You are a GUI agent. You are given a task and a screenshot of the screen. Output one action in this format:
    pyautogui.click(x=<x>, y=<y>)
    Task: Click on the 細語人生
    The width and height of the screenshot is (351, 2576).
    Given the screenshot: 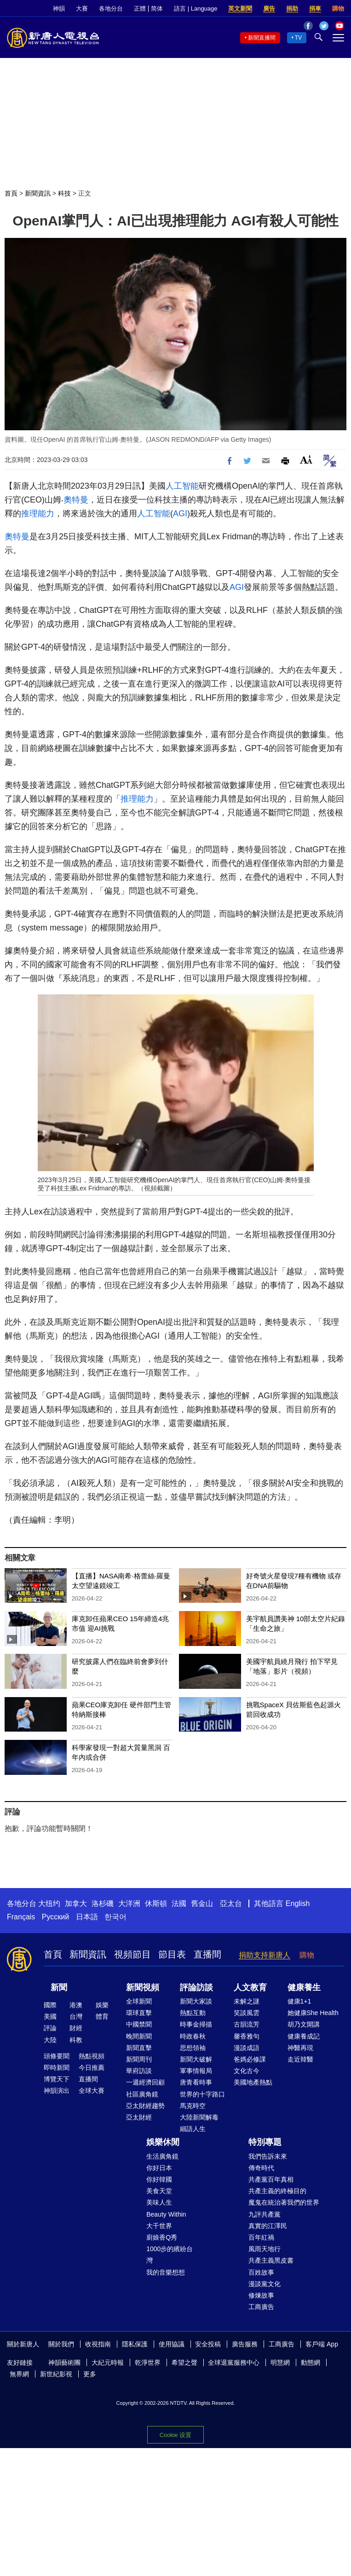 What is the action you would take?
    pyautogui.click(x=193, y=2128)
    